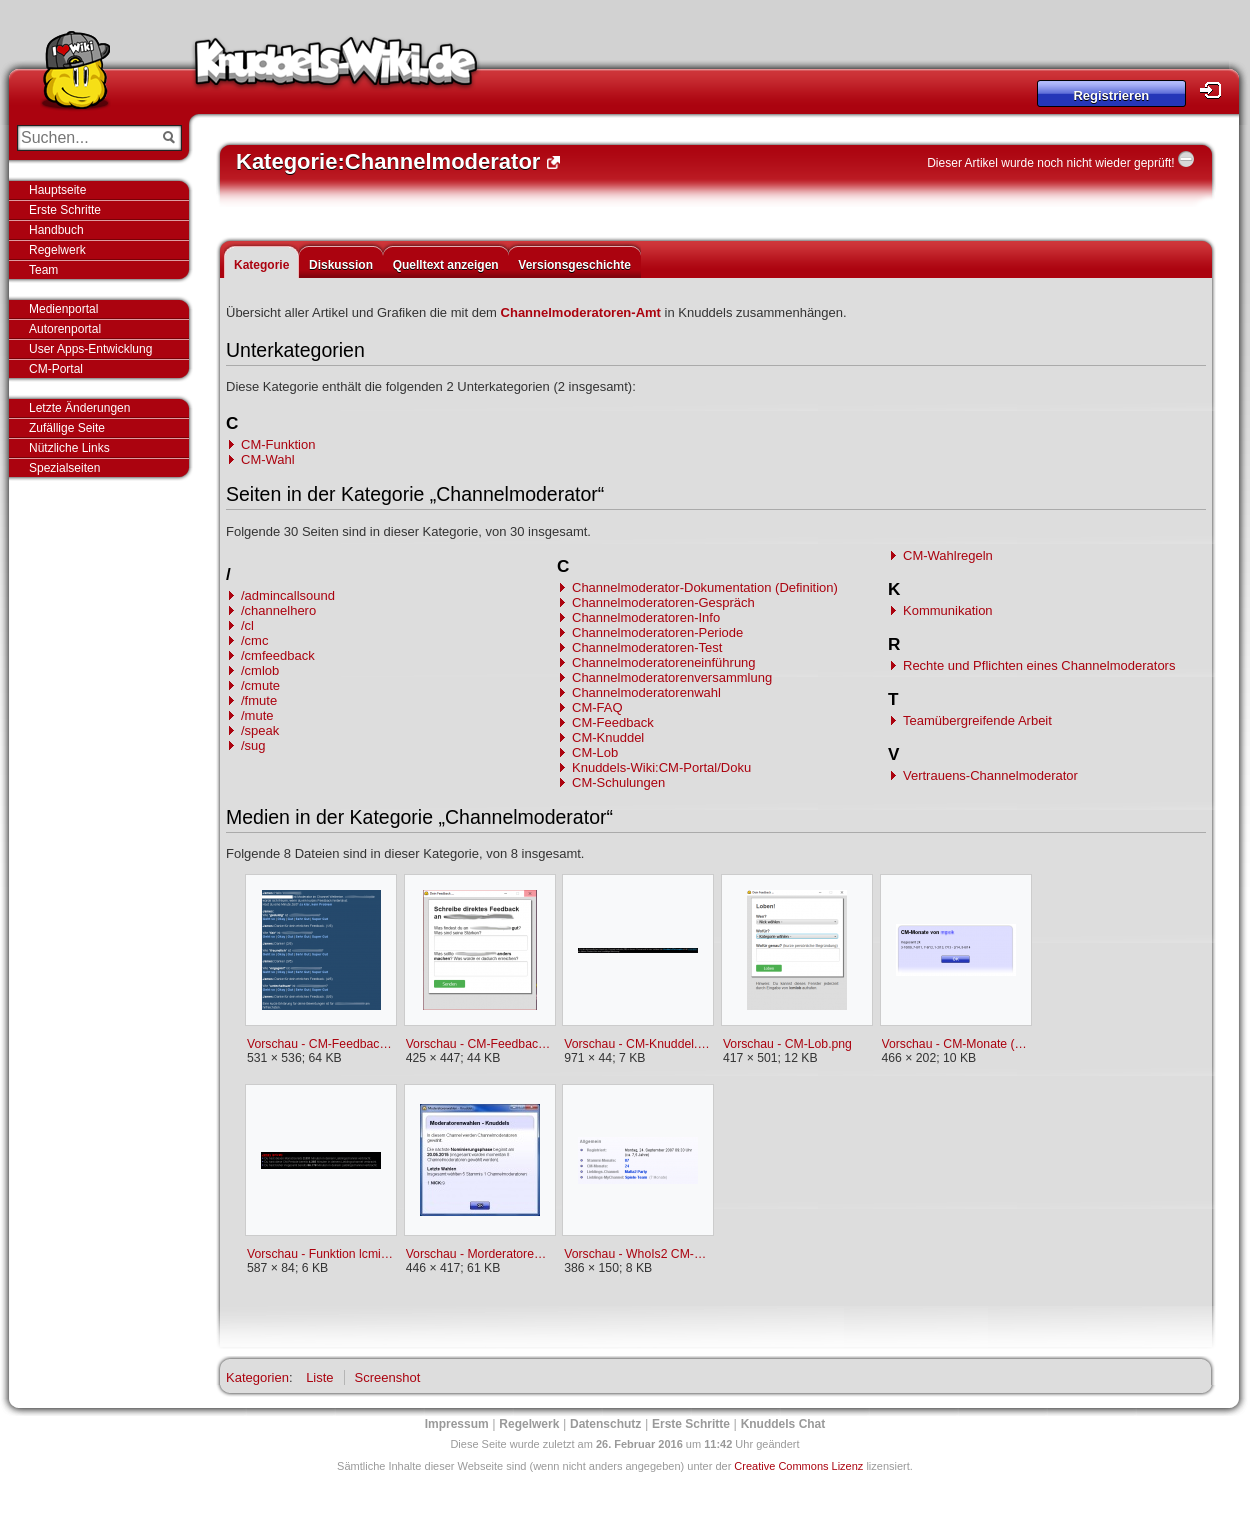 The width and height of the screenshot is (1250, 1534). What do you see at coordinates (948, 610) in the screenshot?
I see `Kommunikation` at bounding box center [948, 610].